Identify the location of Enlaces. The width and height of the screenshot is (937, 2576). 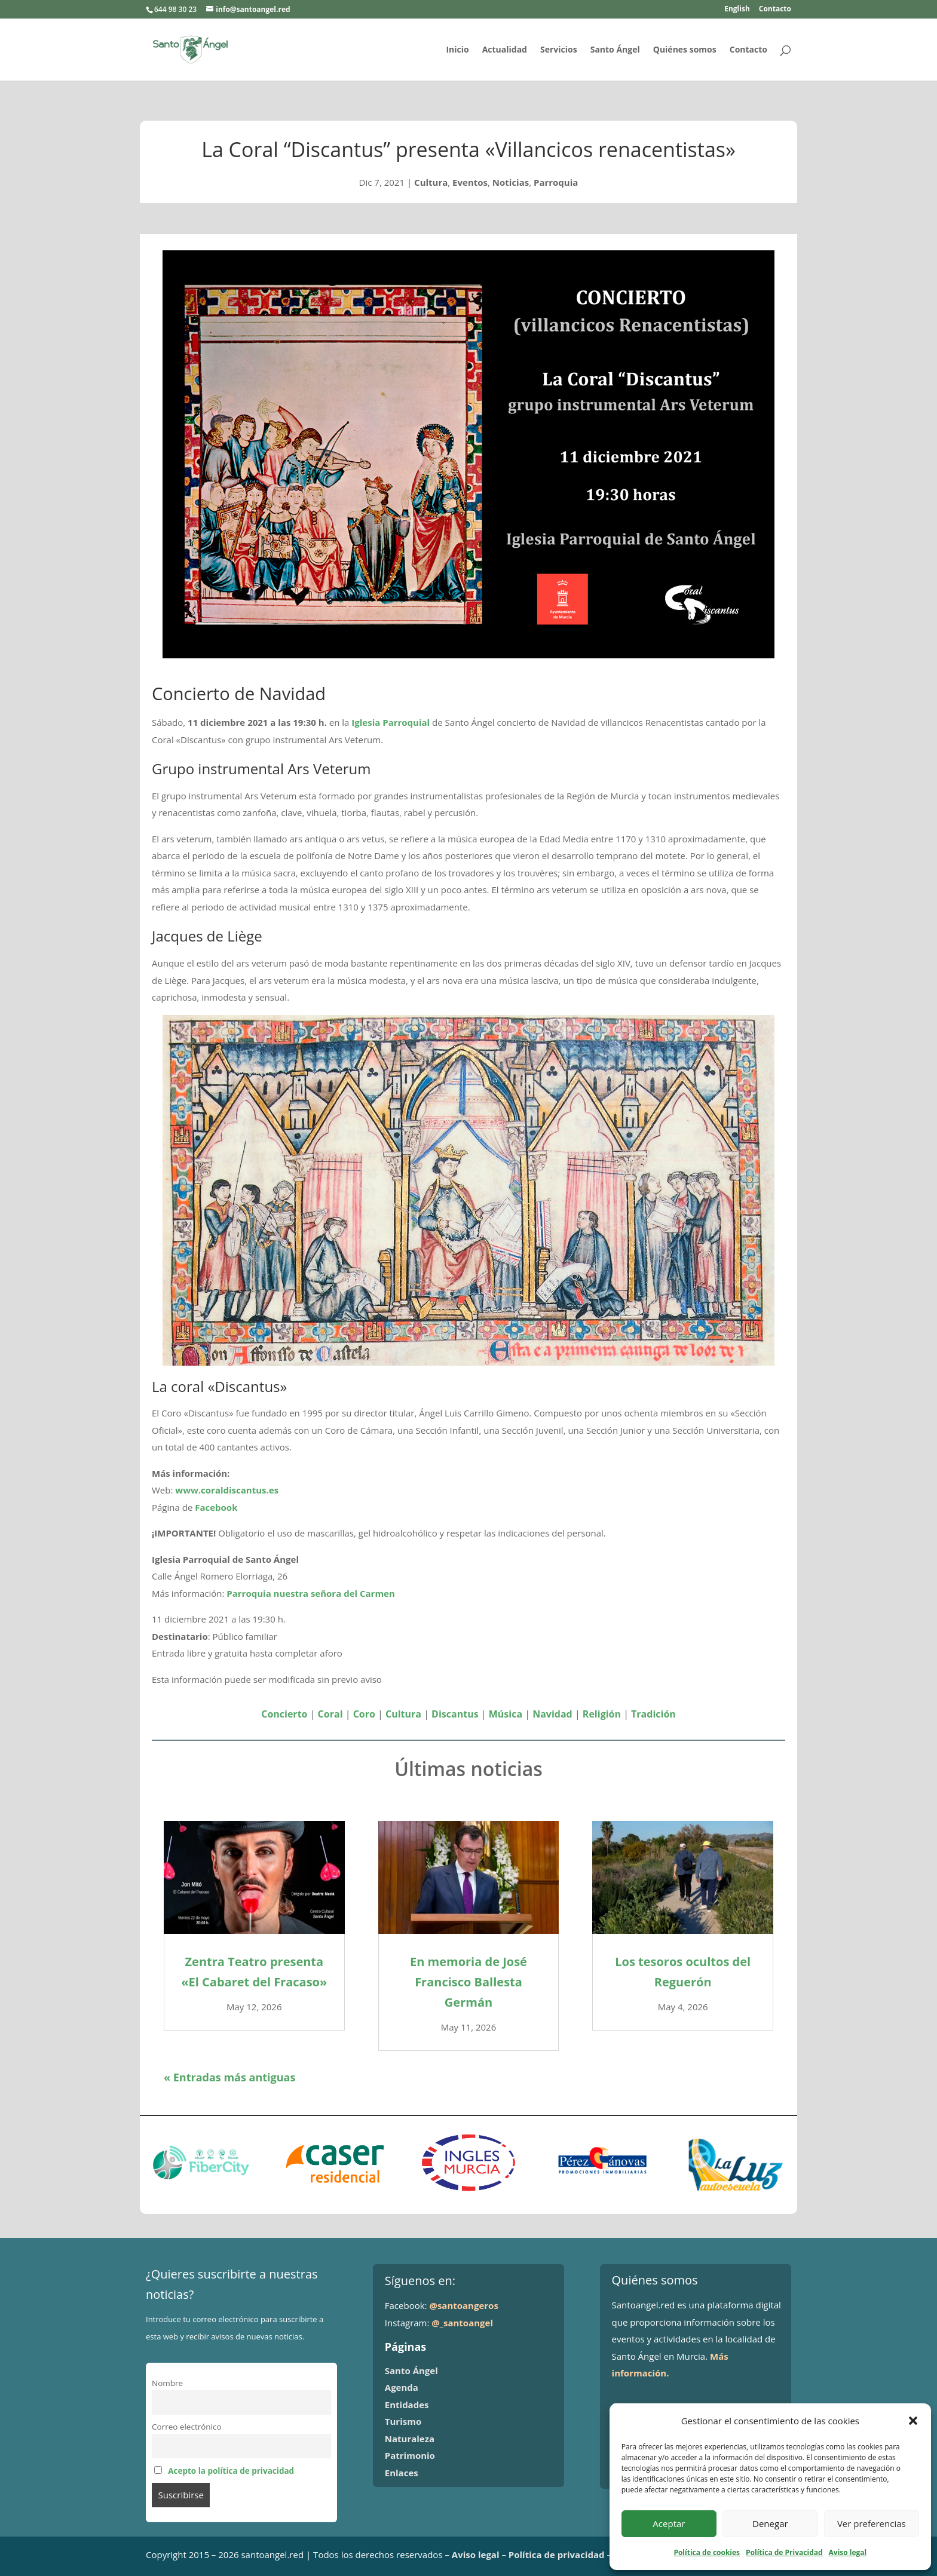
(401, 2473).